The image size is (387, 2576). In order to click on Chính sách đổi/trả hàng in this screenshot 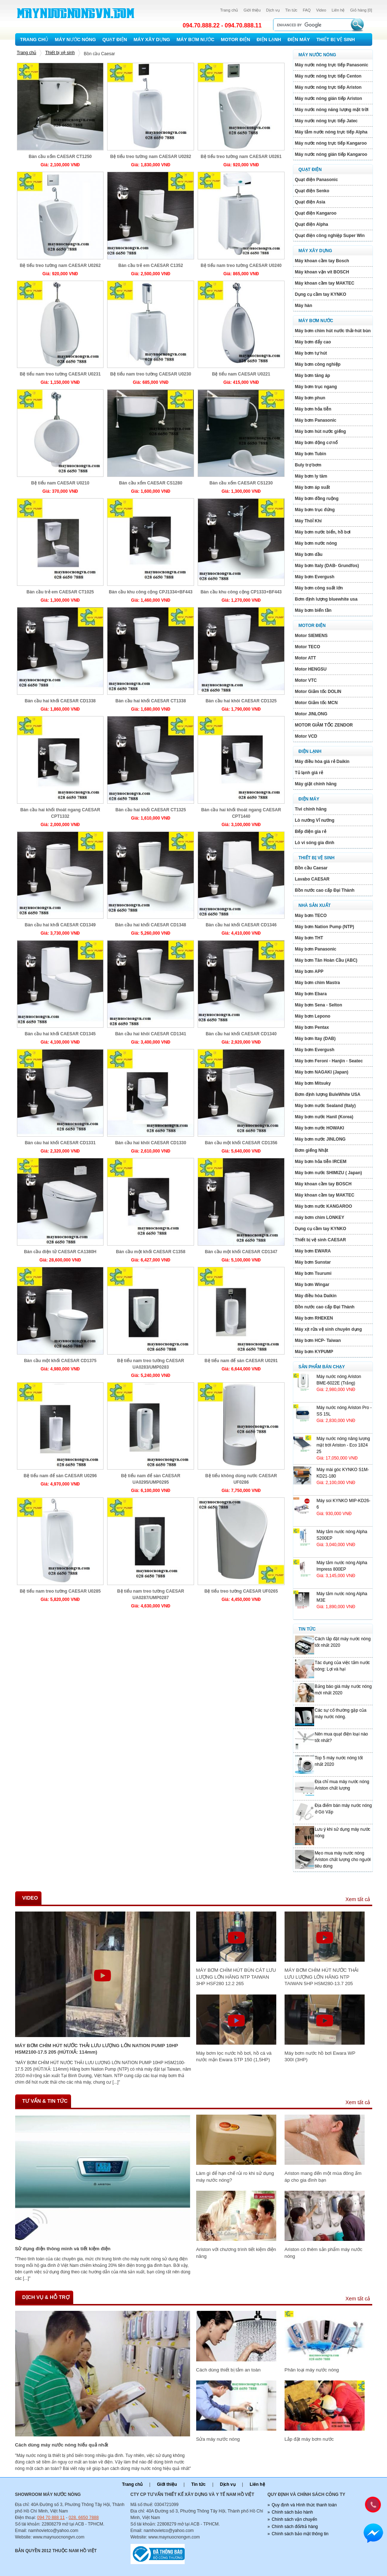, I will do `click(295, 2526)`.